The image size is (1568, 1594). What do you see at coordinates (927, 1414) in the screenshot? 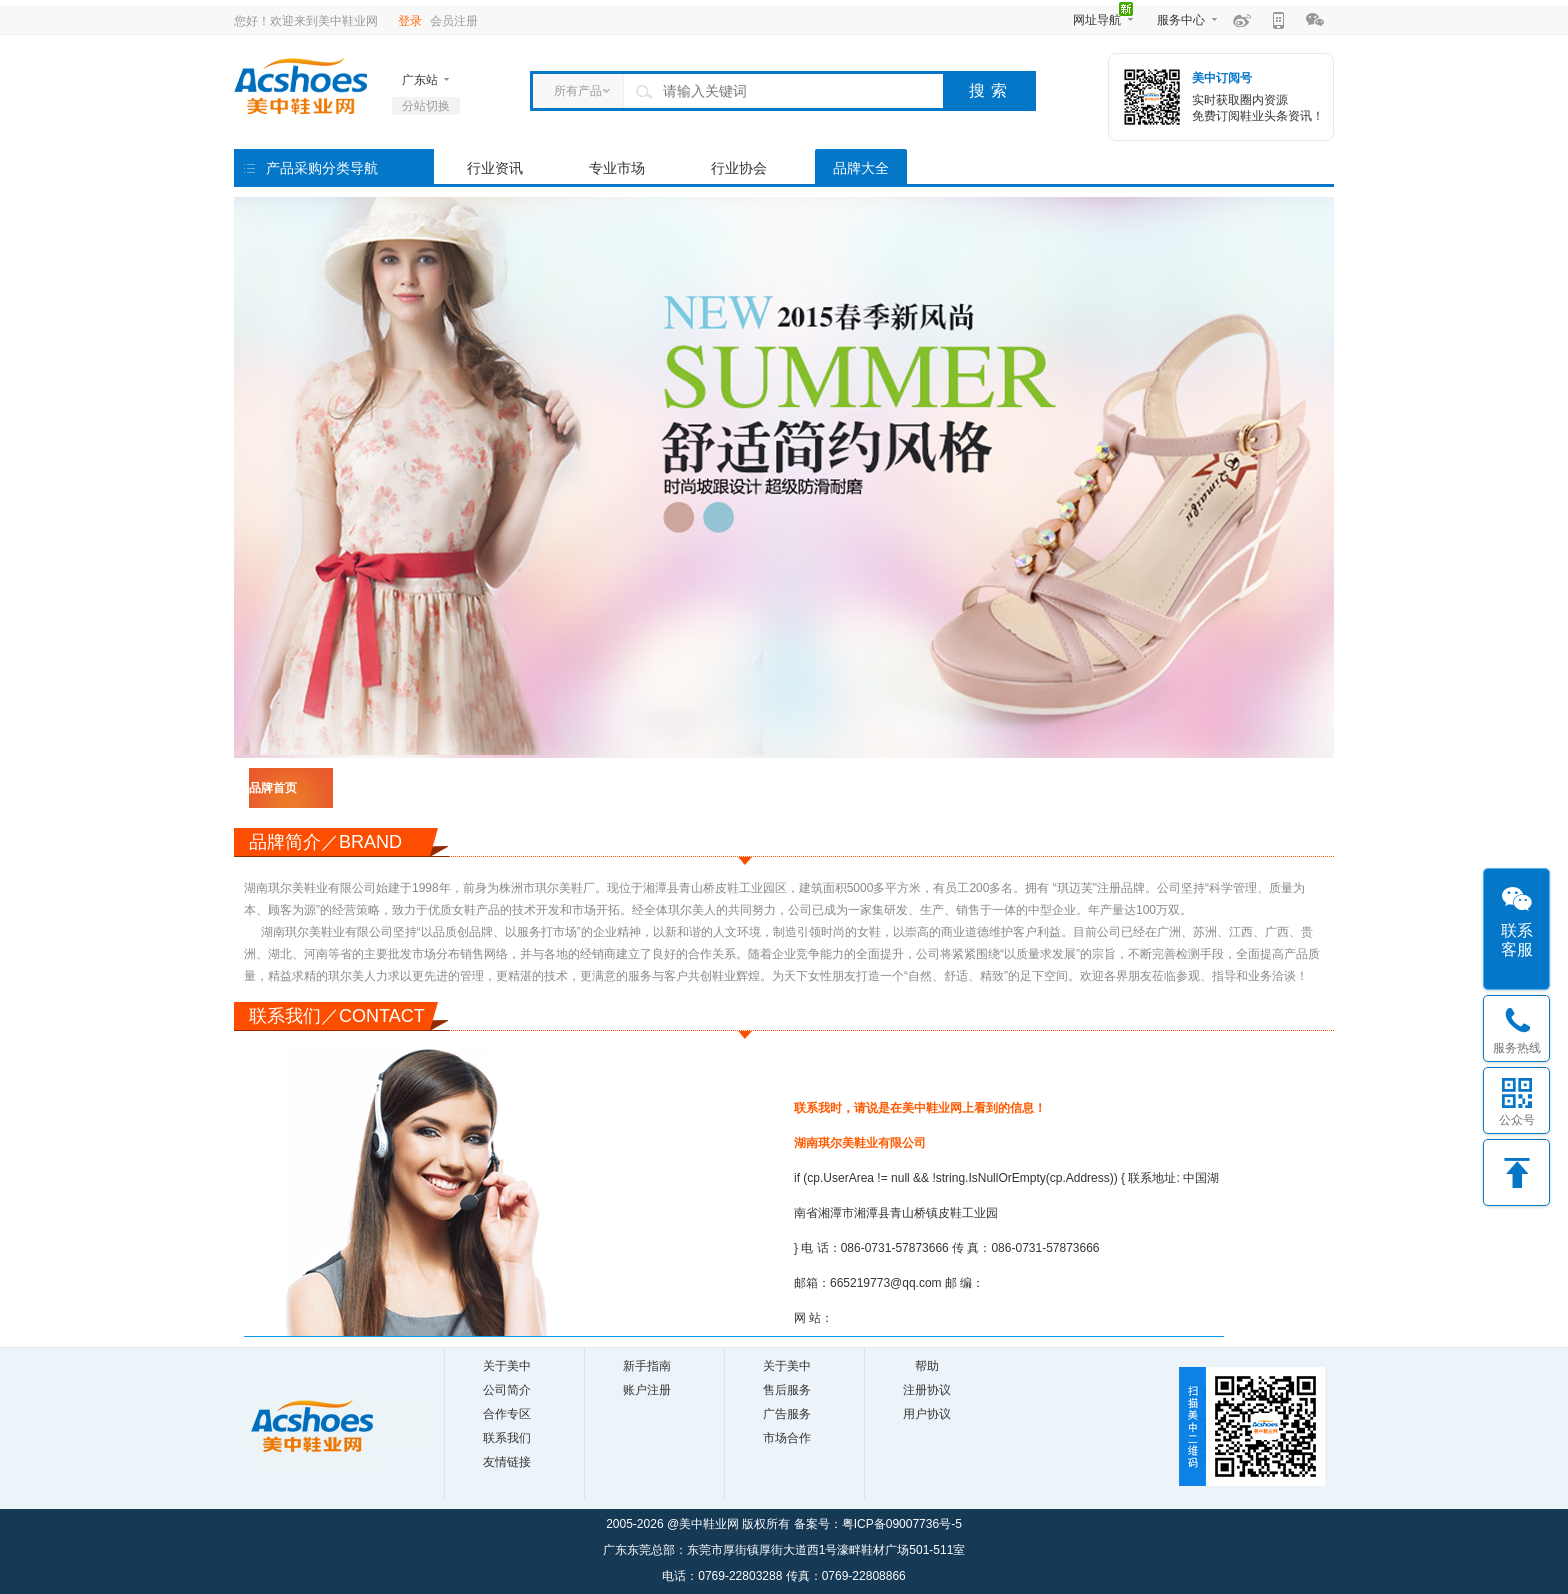
I see `用户协议` at bounding box center [927, 1414].